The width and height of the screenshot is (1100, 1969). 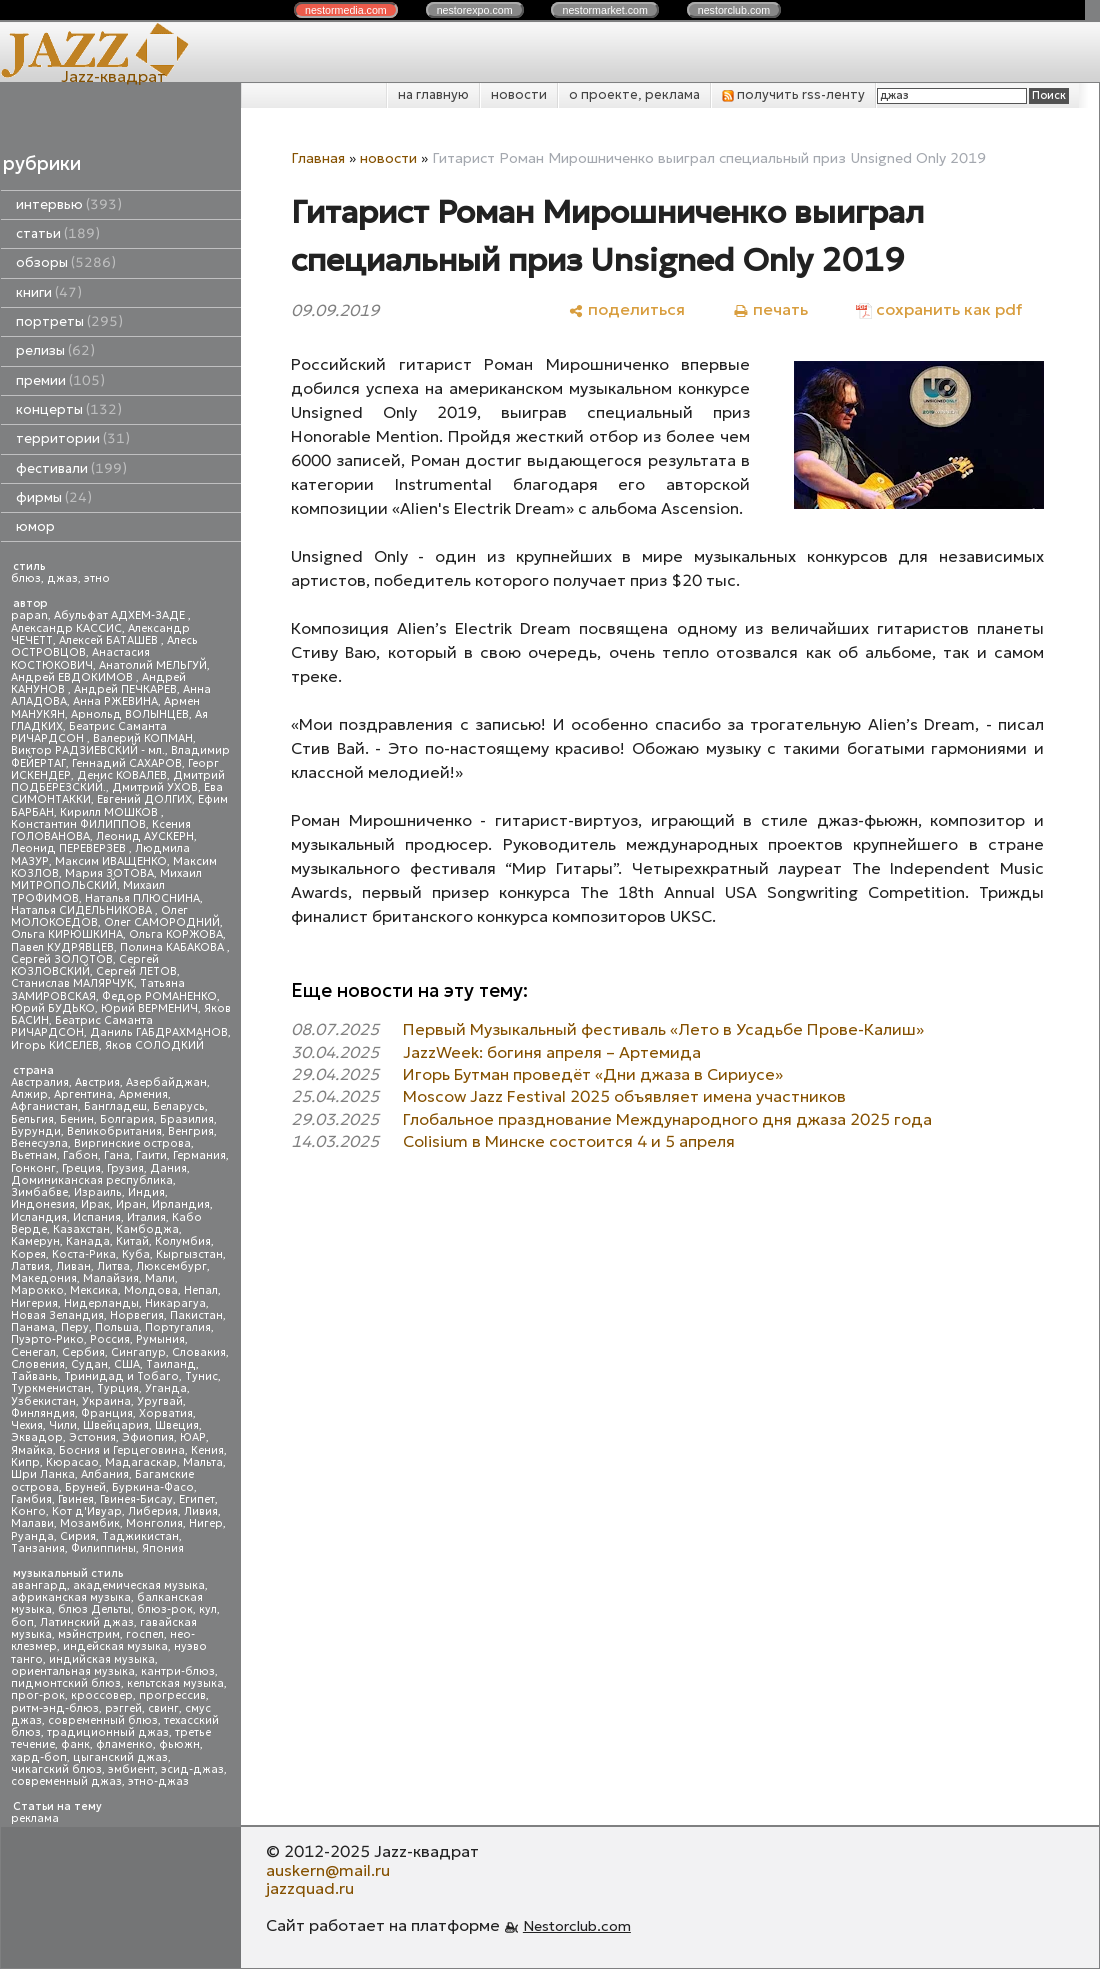 What do you see at coordinates (577, 1926) in the screenshot?
I see `Nestorclub.com` at bounding box center [577, 1926].